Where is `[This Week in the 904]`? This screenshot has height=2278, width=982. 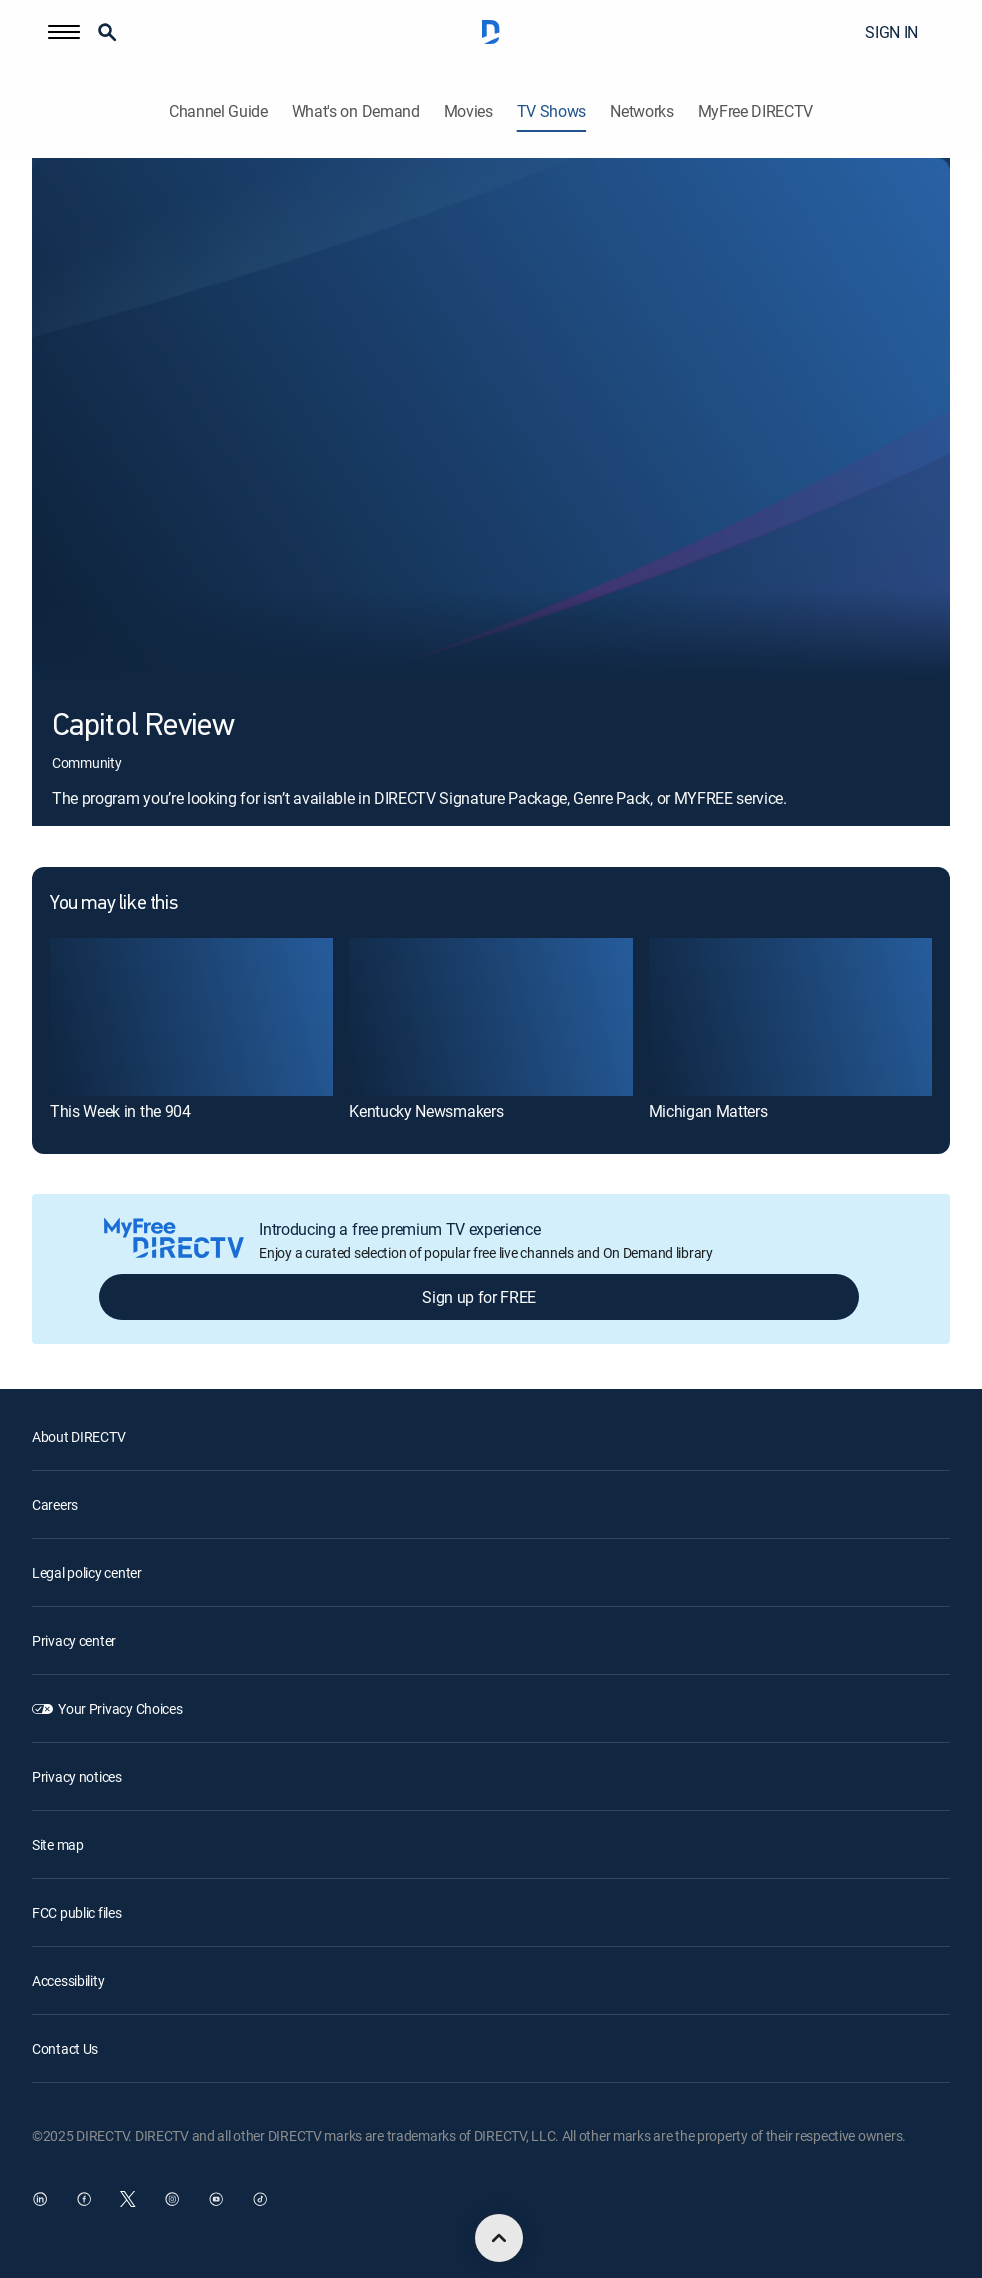
[This Week in the 904] is located at coordinates (191, 1017).